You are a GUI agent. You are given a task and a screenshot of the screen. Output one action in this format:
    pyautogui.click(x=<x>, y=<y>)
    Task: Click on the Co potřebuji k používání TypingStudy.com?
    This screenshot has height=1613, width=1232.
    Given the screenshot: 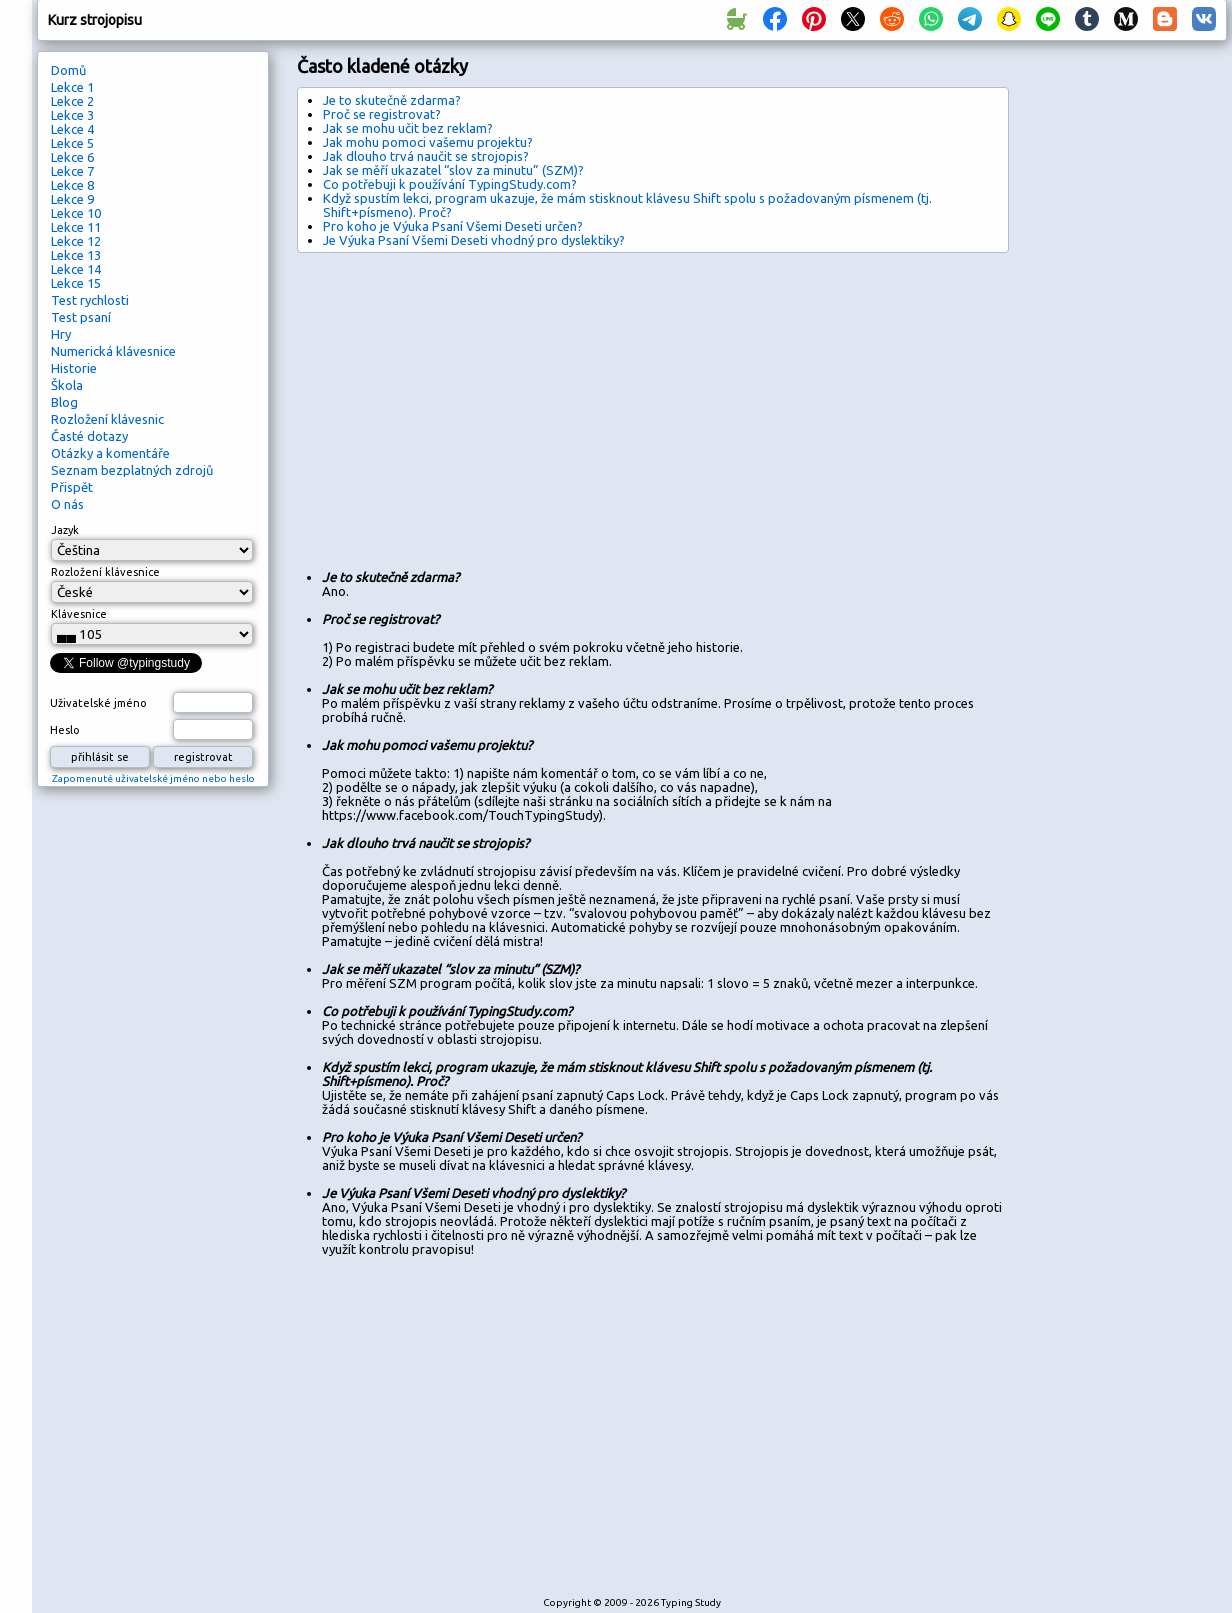 What is the action you would take?
    pyautogui.click(x=450, y=184)
    